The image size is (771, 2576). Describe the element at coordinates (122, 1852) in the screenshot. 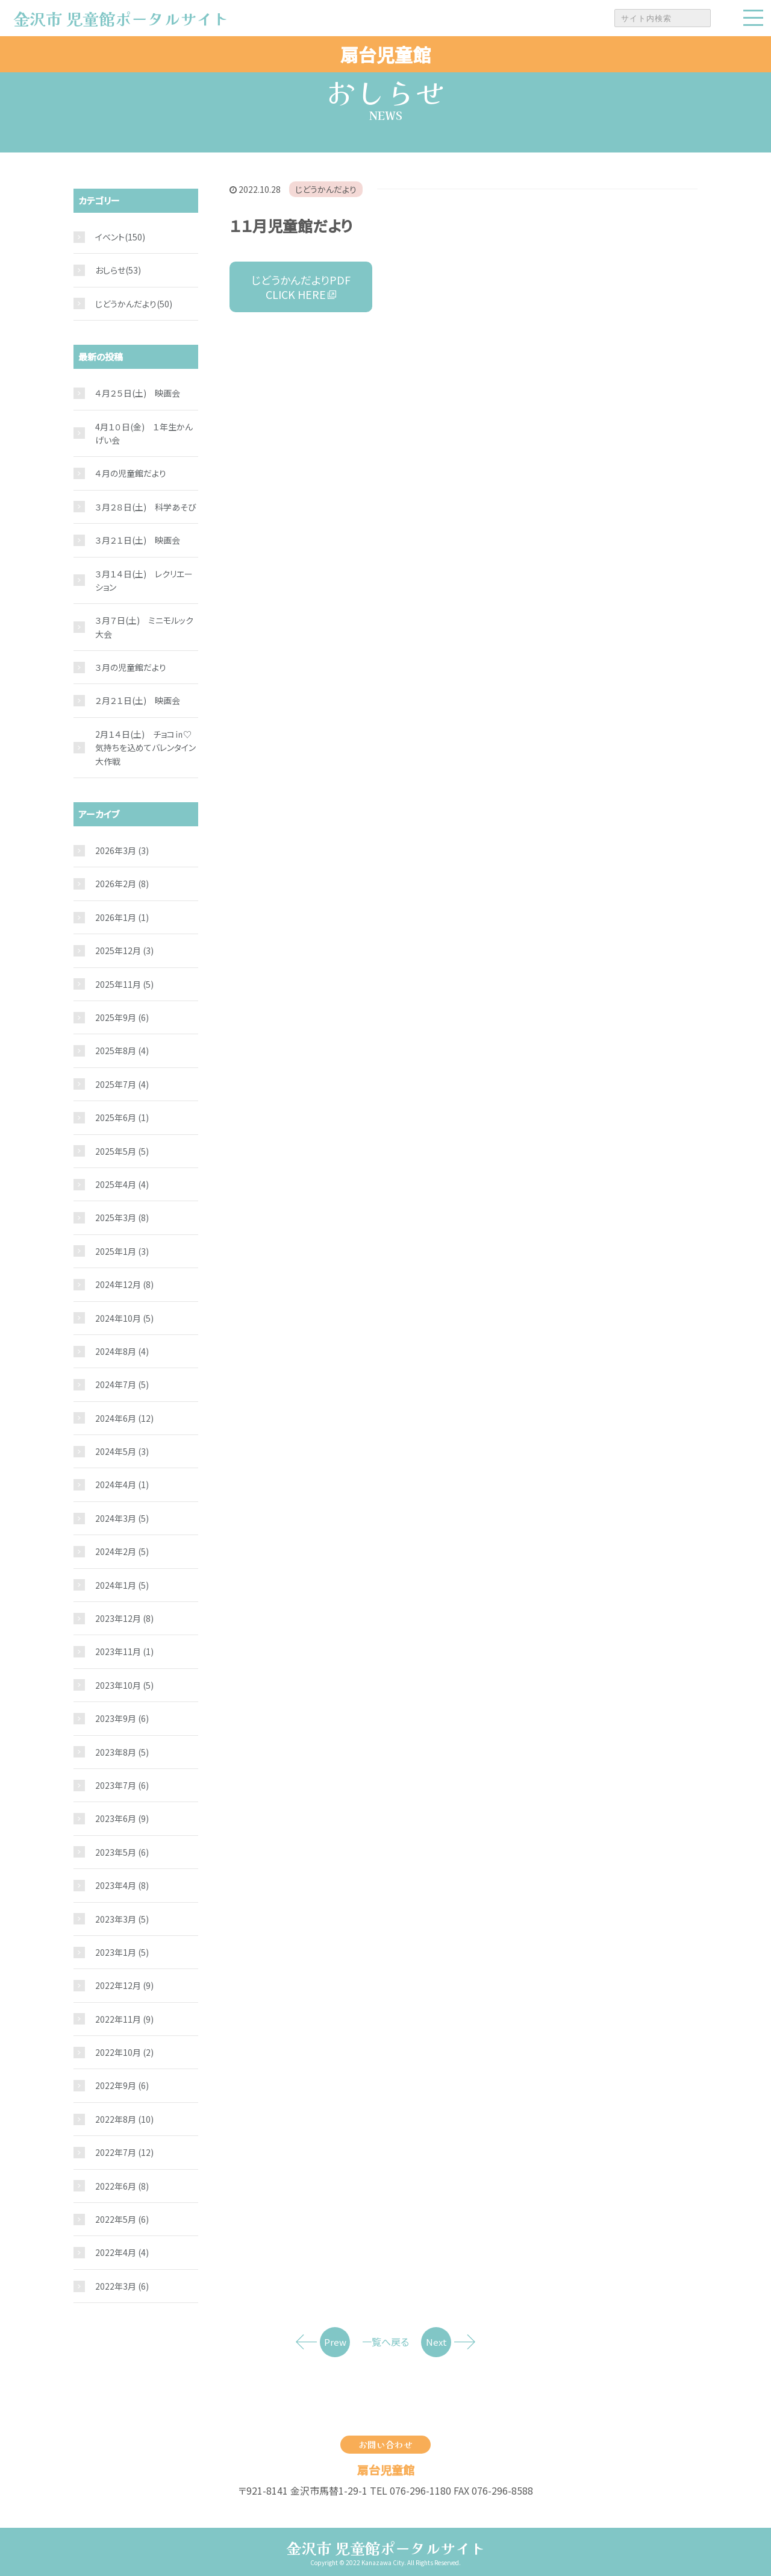

I see `2023年5月` at that location.